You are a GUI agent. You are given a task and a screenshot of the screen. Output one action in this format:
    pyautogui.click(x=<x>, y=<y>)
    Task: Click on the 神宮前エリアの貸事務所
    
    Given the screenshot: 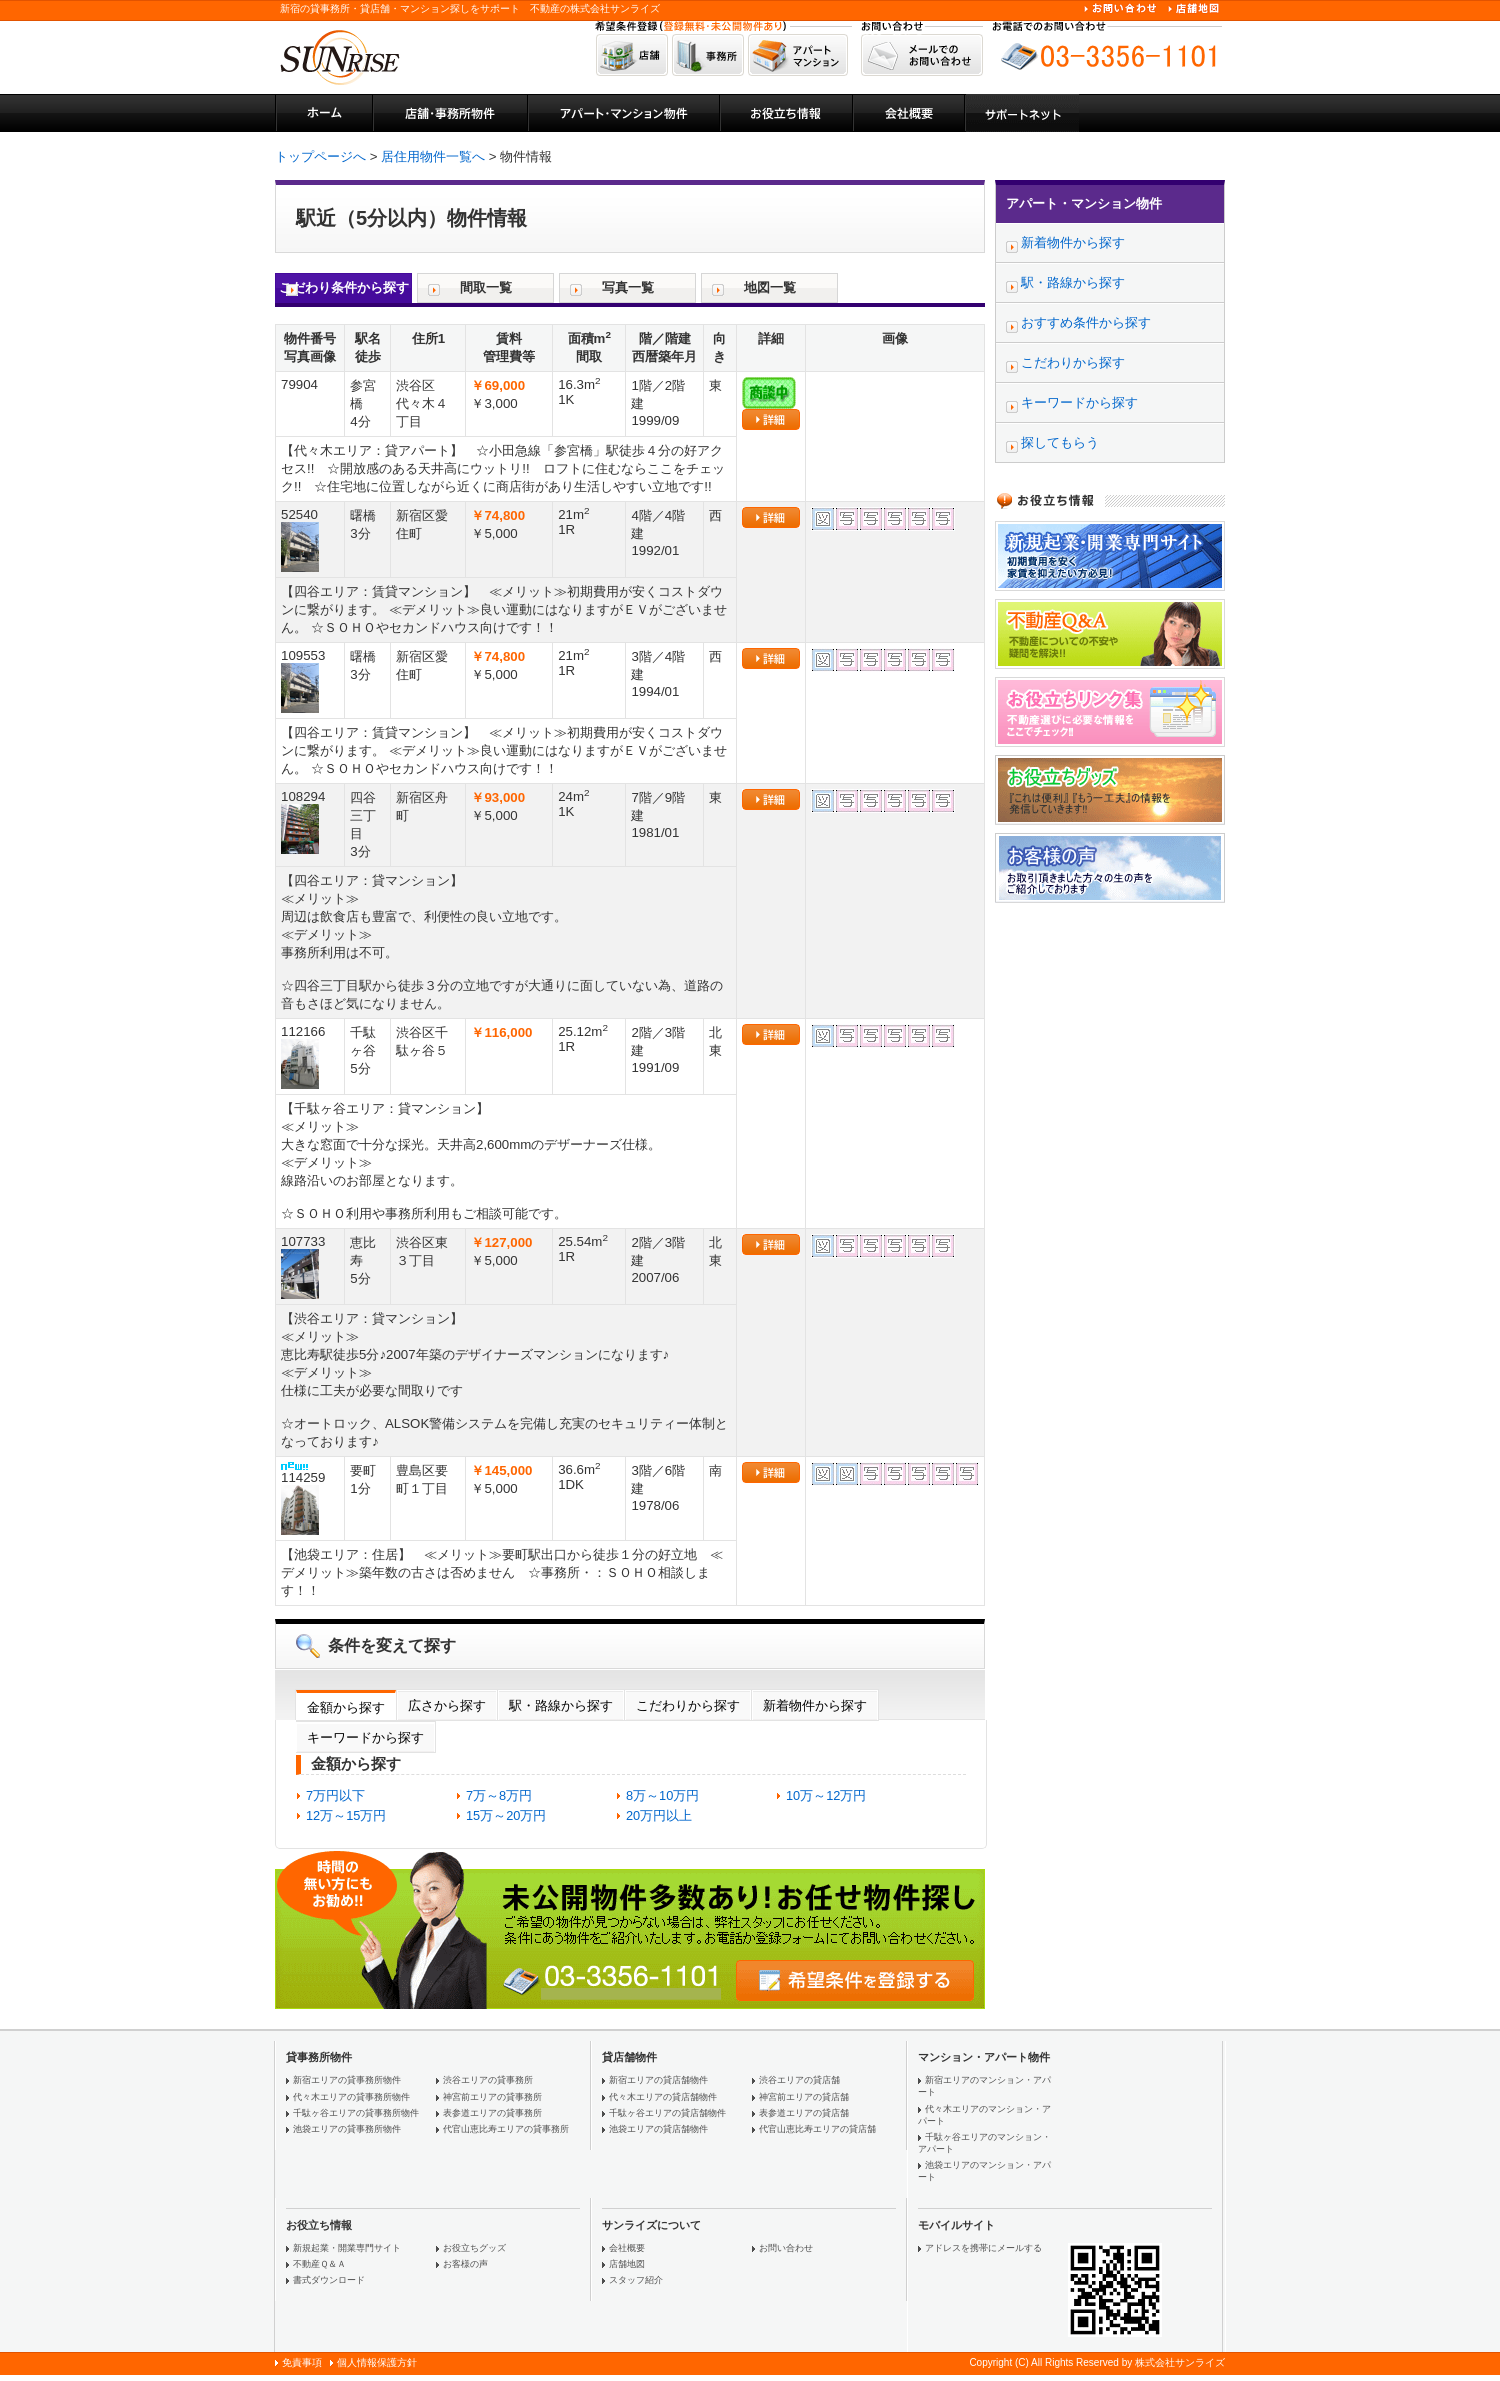 What is the action you would take?
    pyautogui.click(x=492, y=2097)
    